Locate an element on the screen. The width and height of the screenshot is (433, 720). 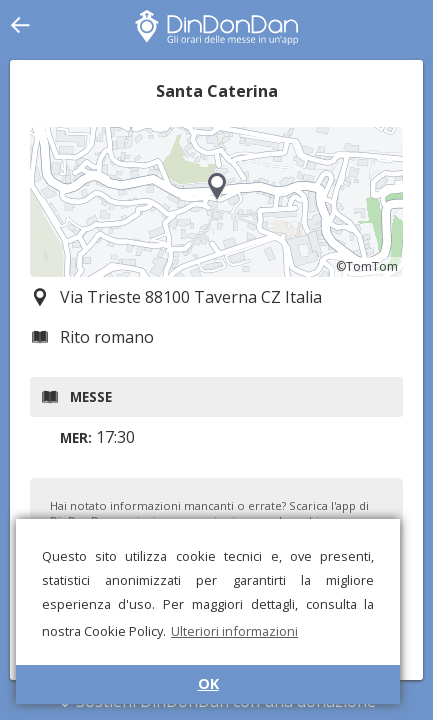
[region] is located at coordinates (216, 202).